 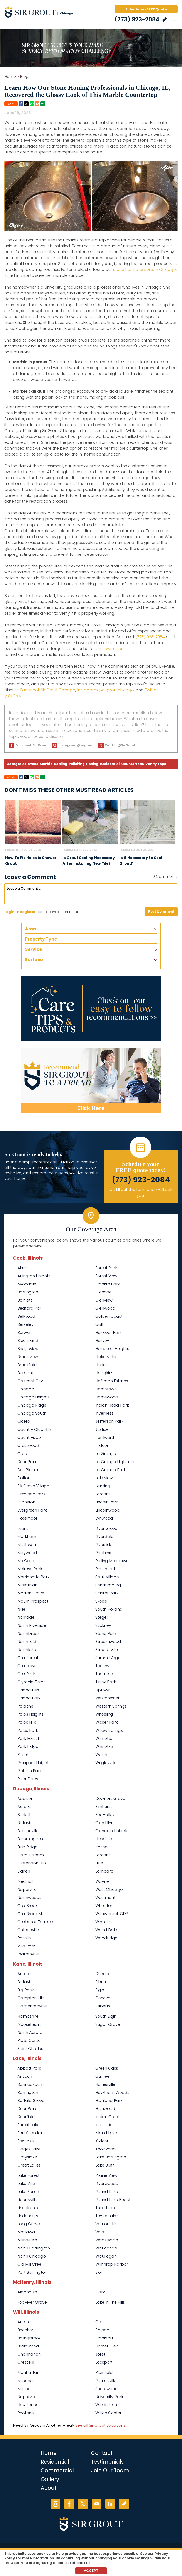 I want to click on Lake Forest, so click(x=28, y=2175).